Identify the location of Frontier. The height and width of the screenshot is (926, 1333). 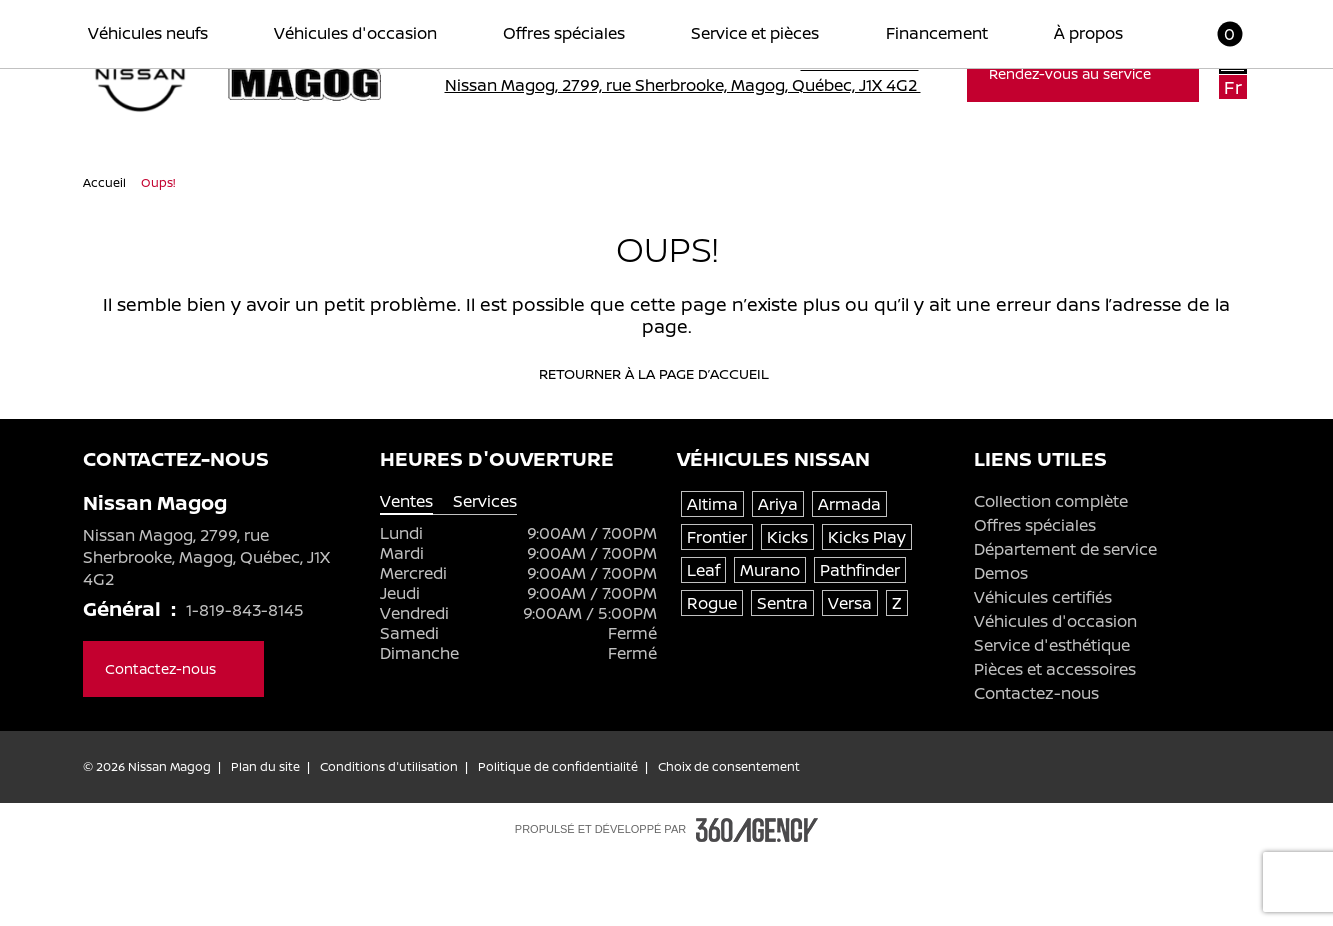
(717, 606).